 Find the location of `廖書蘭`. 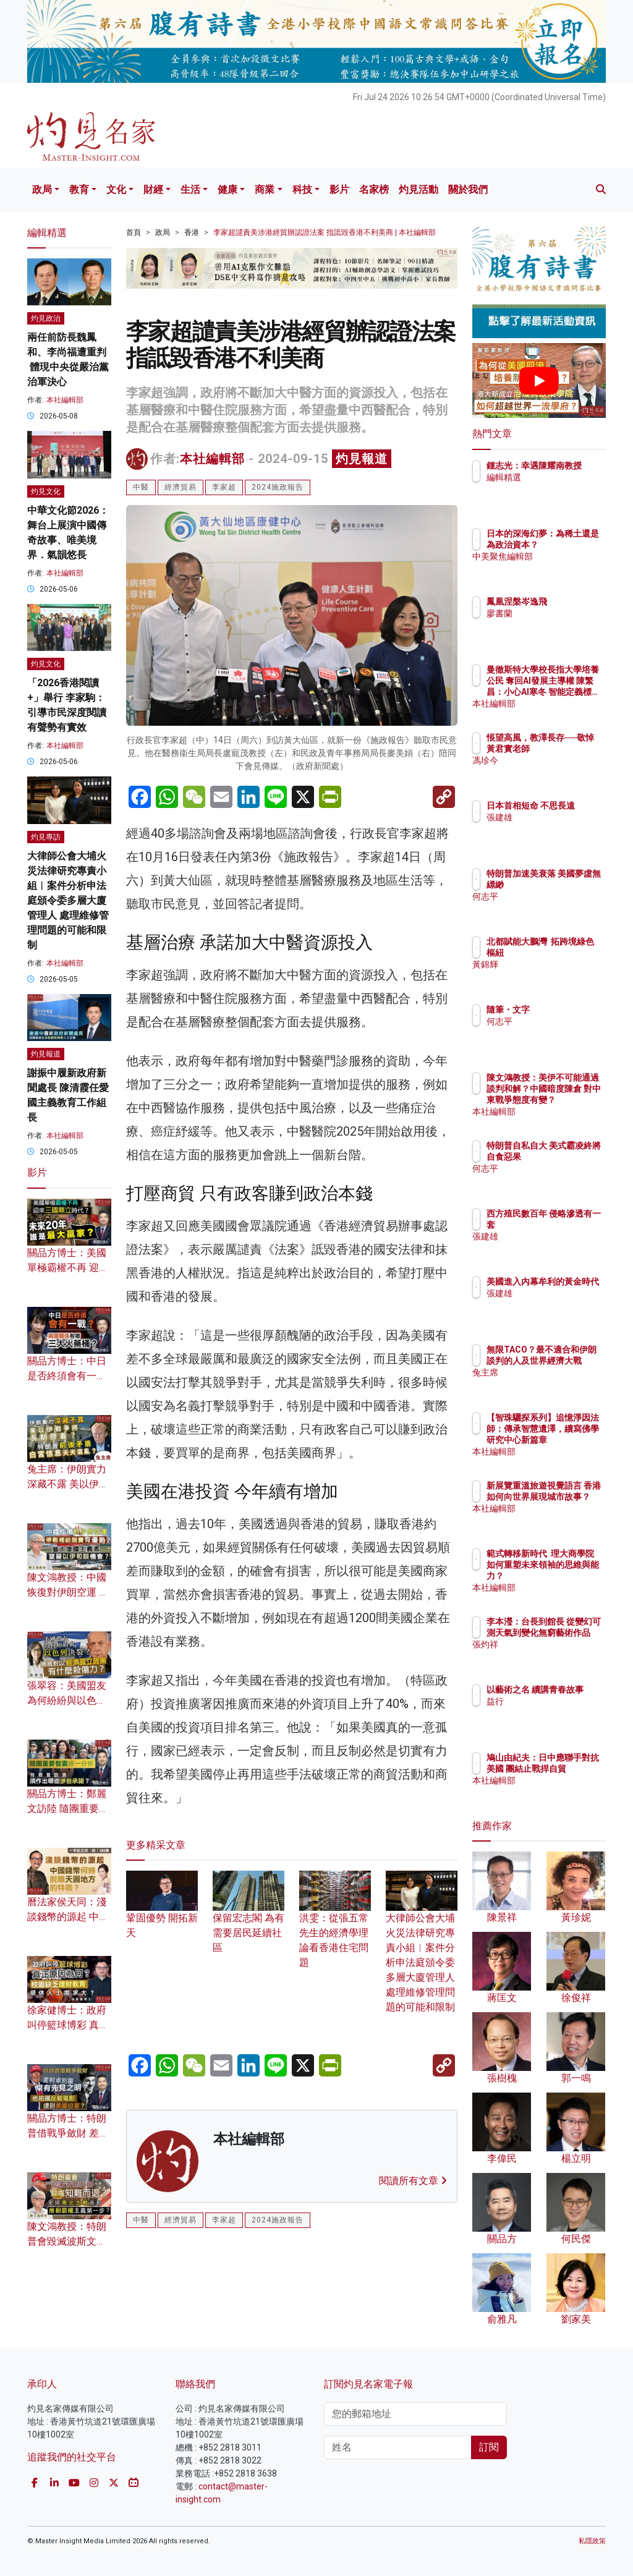

廖書蘭 is located at coordinates (553, 613).